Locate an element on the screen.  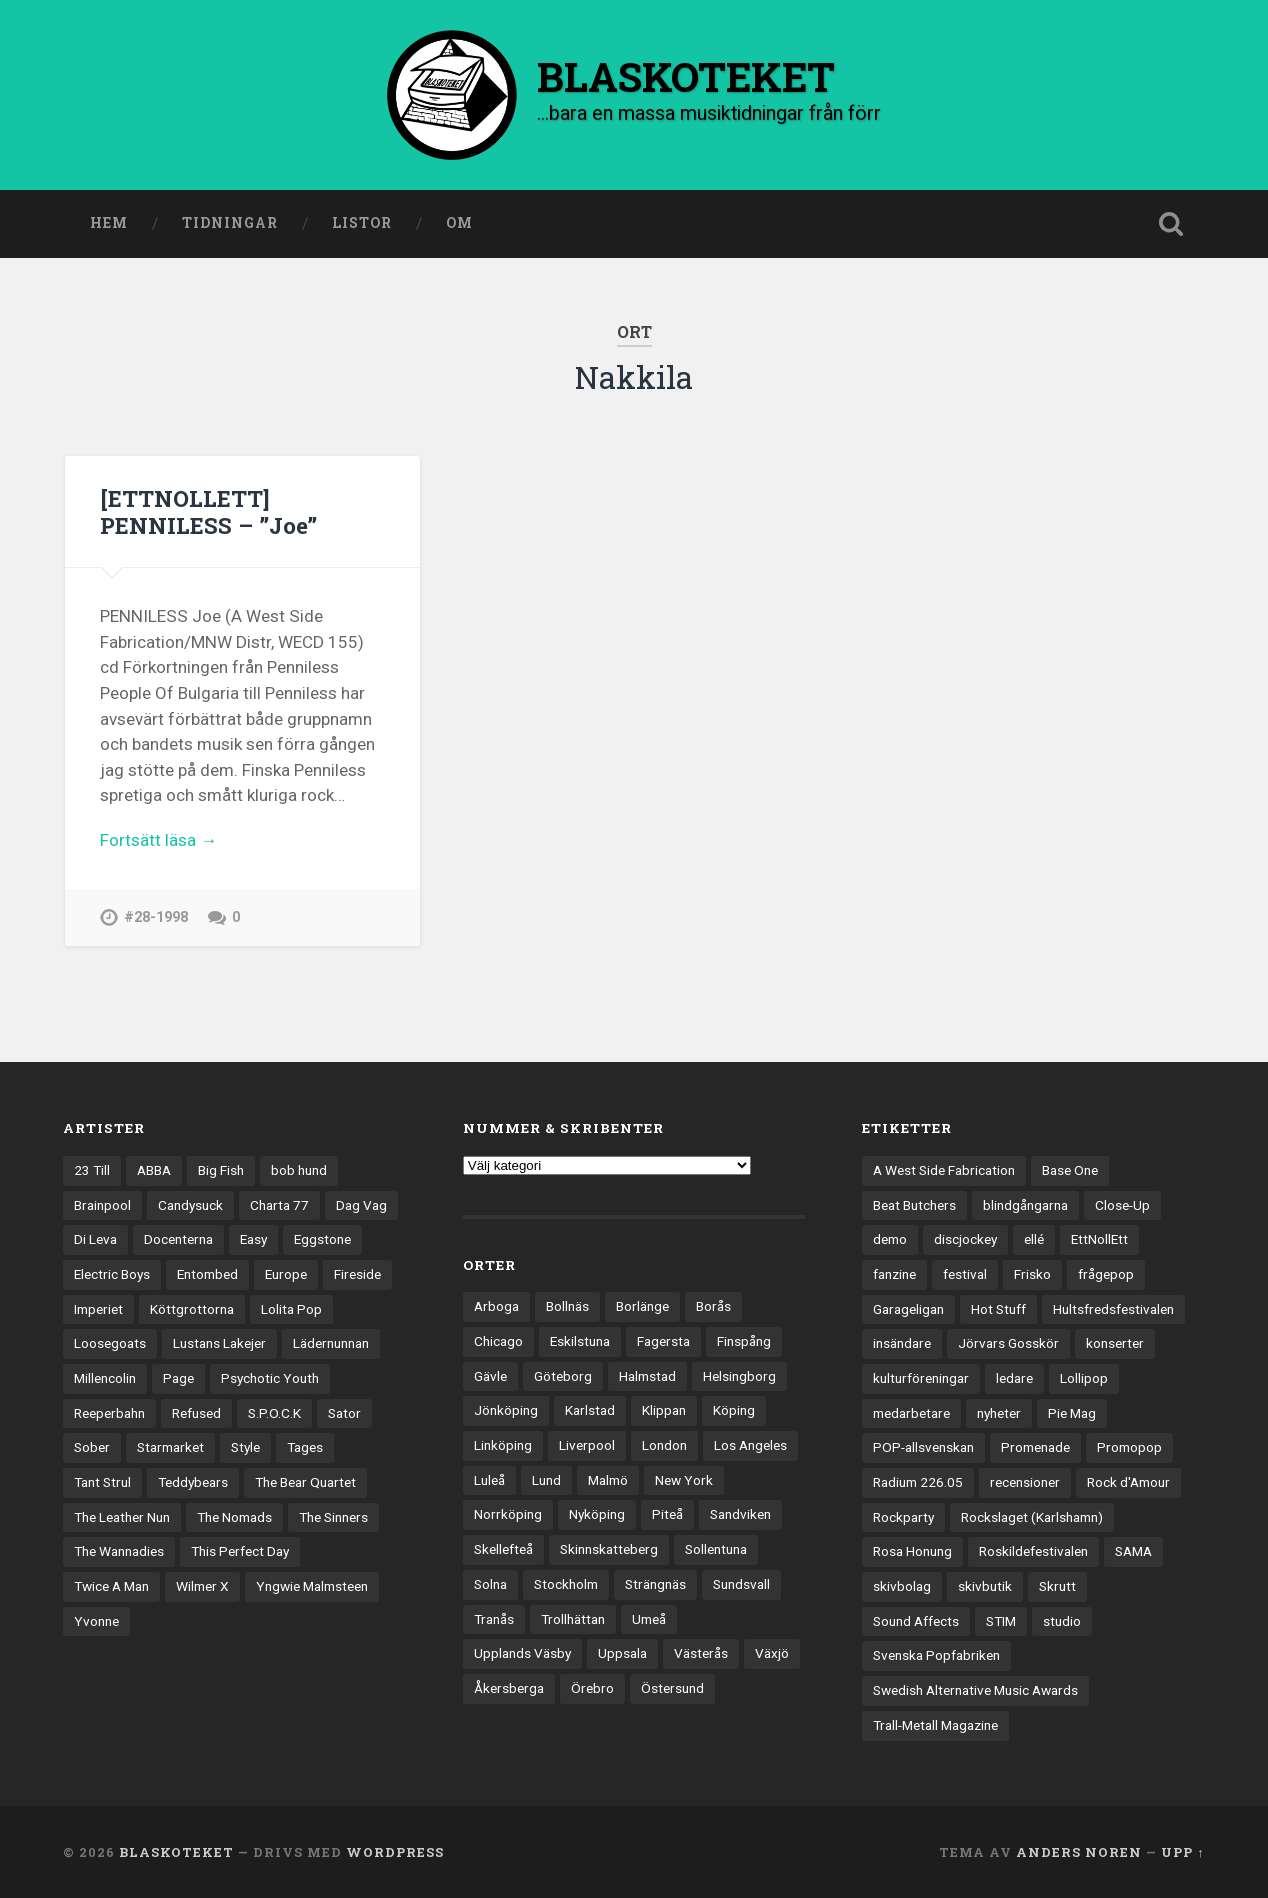
Chicago [Chicago (23 objekt)] is located at coordinates (498, 1341).